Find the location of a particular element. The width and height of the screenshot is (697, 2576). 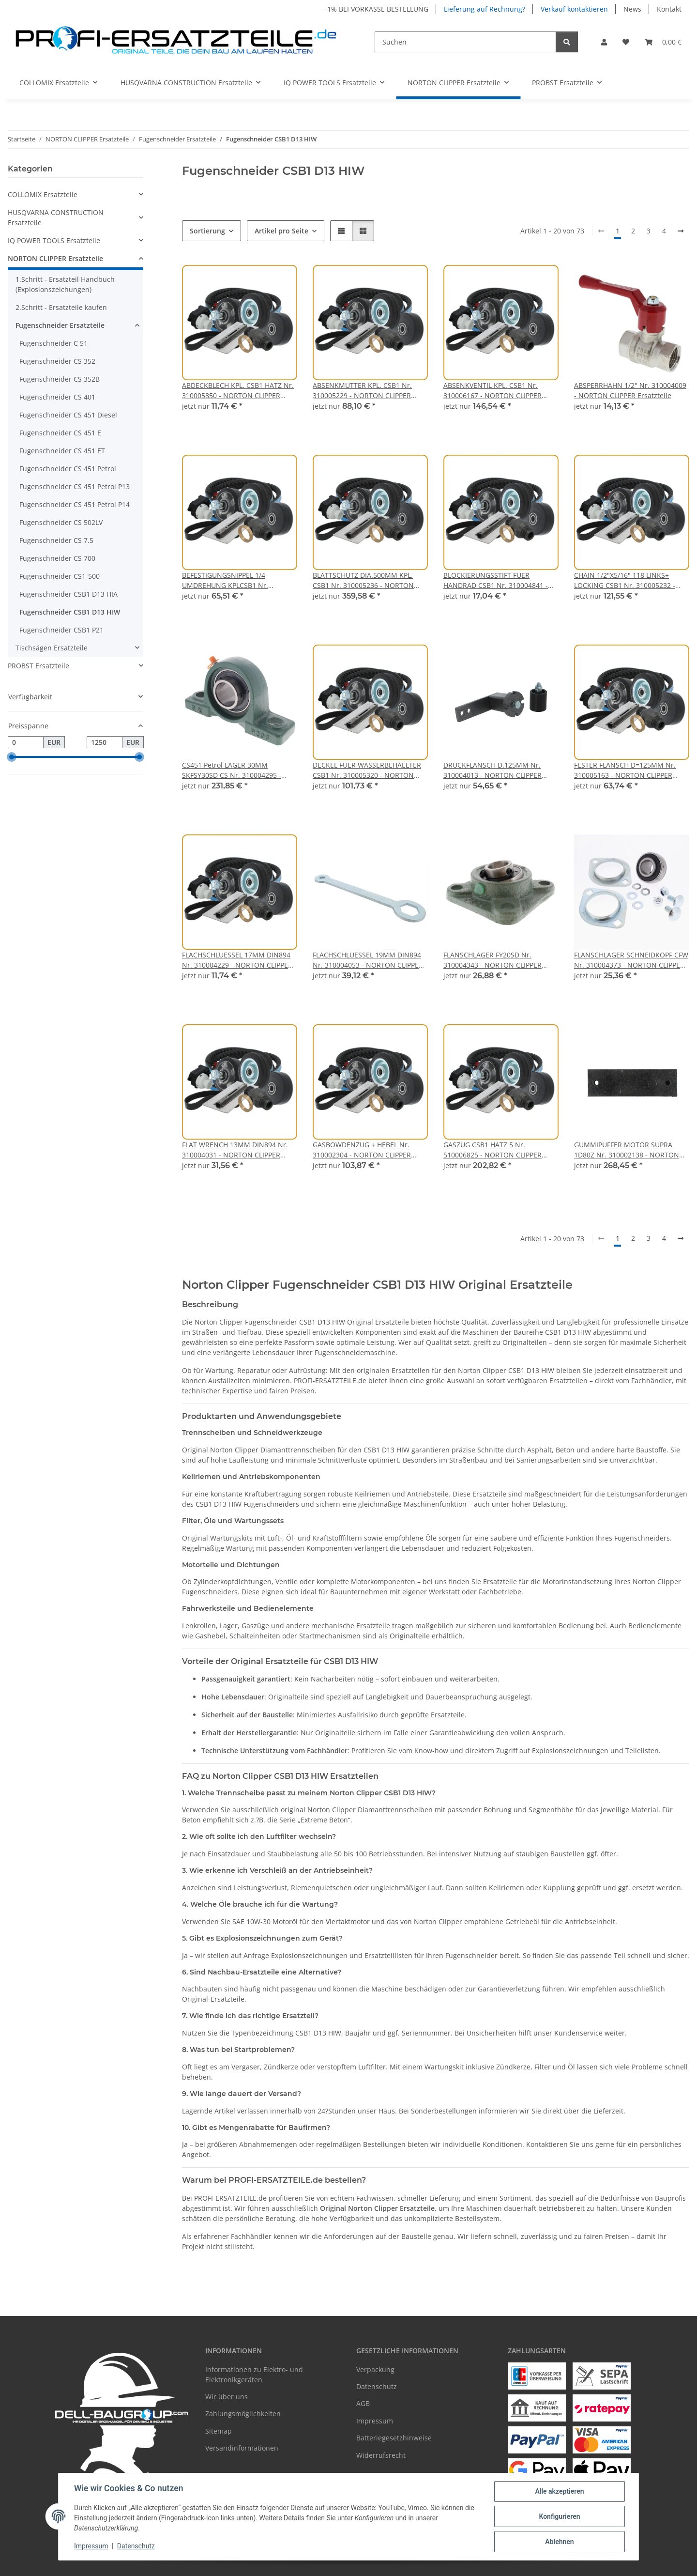

Fugenschneider CS 451 ET is located at coordinates (62, 450).